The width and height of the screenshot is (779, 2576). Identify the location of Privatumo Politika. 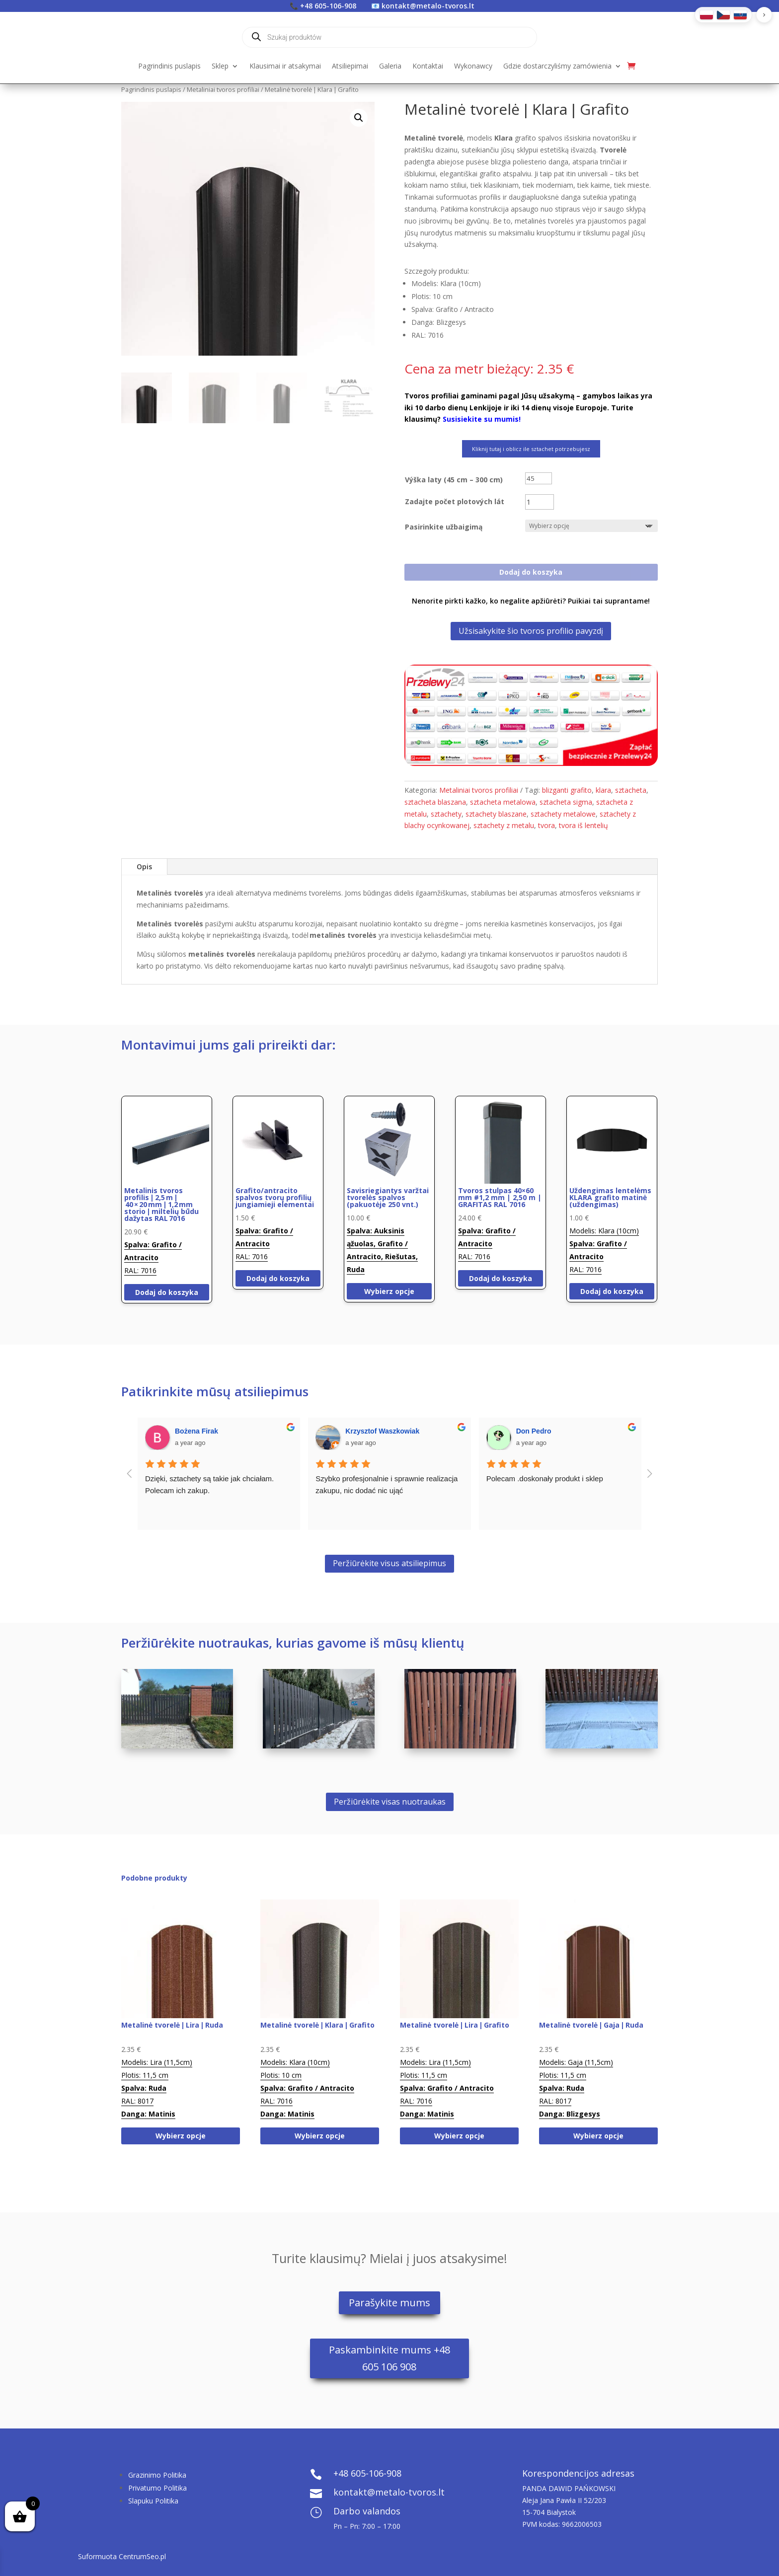
(157, 2488).